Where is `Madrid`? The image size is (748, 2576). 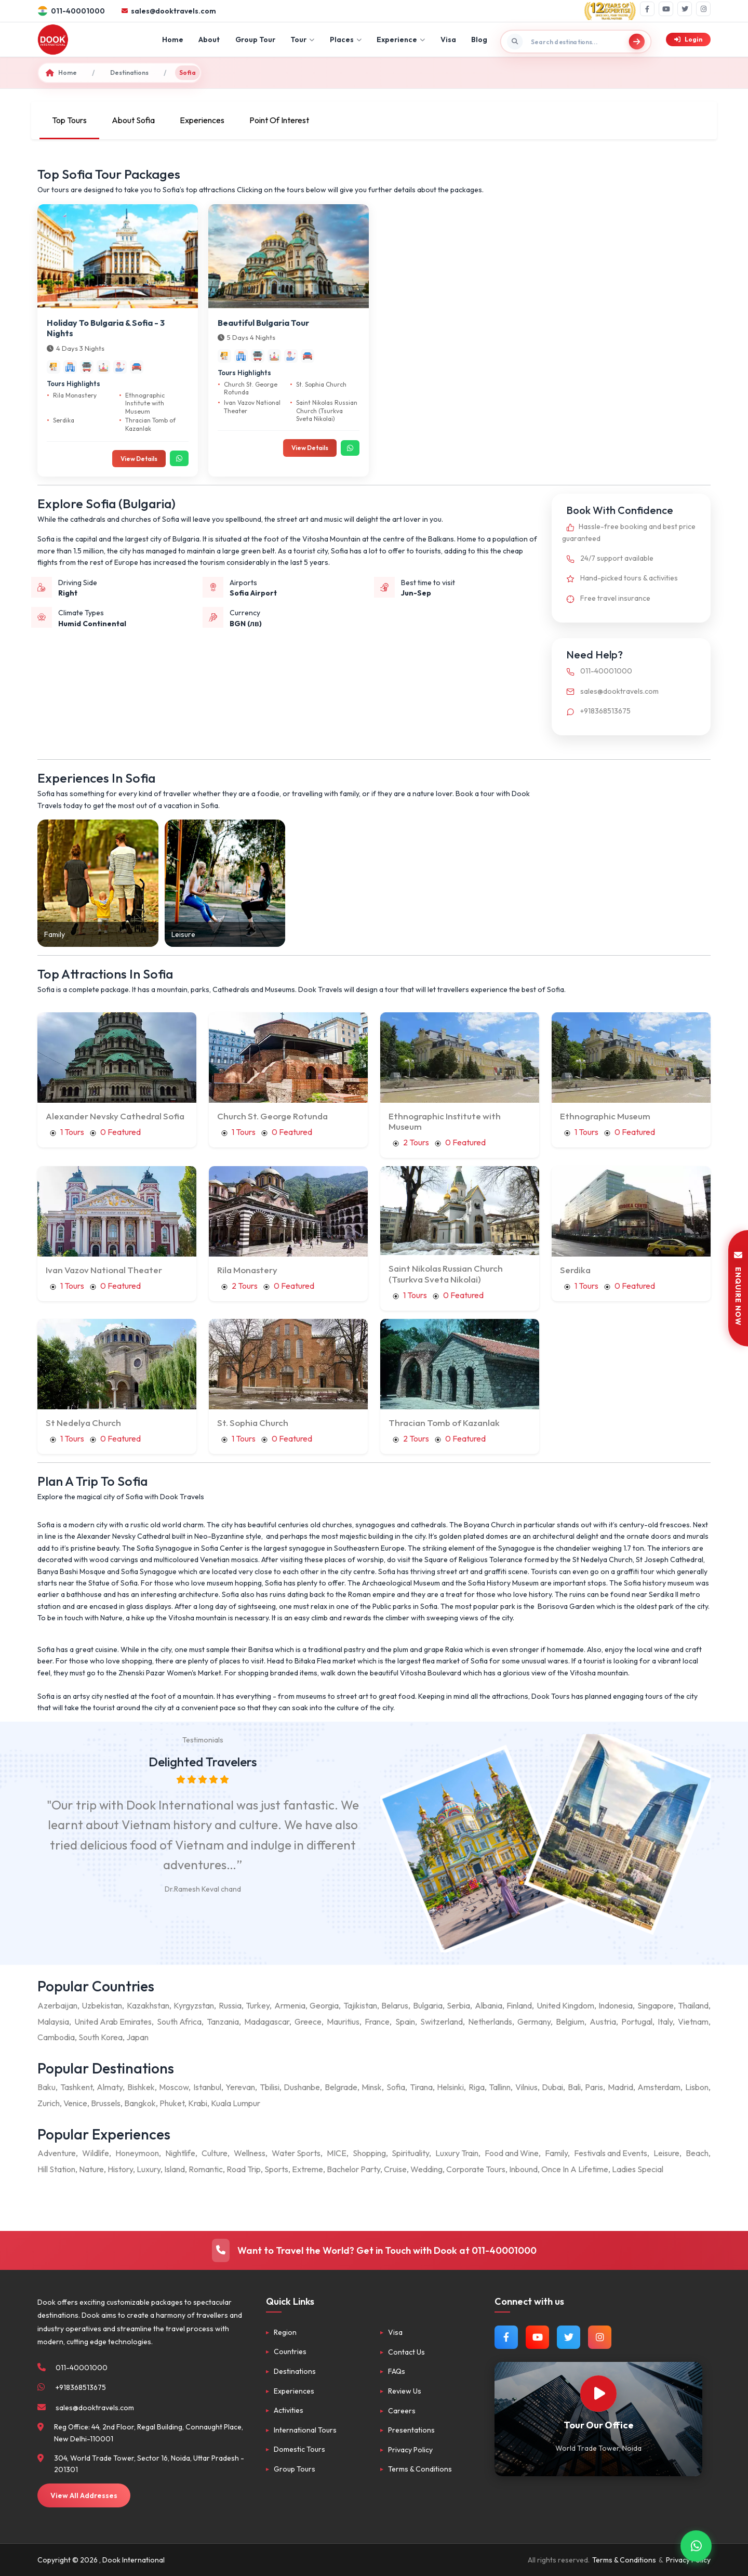 Madrid is located at coordinates (620, 2087).